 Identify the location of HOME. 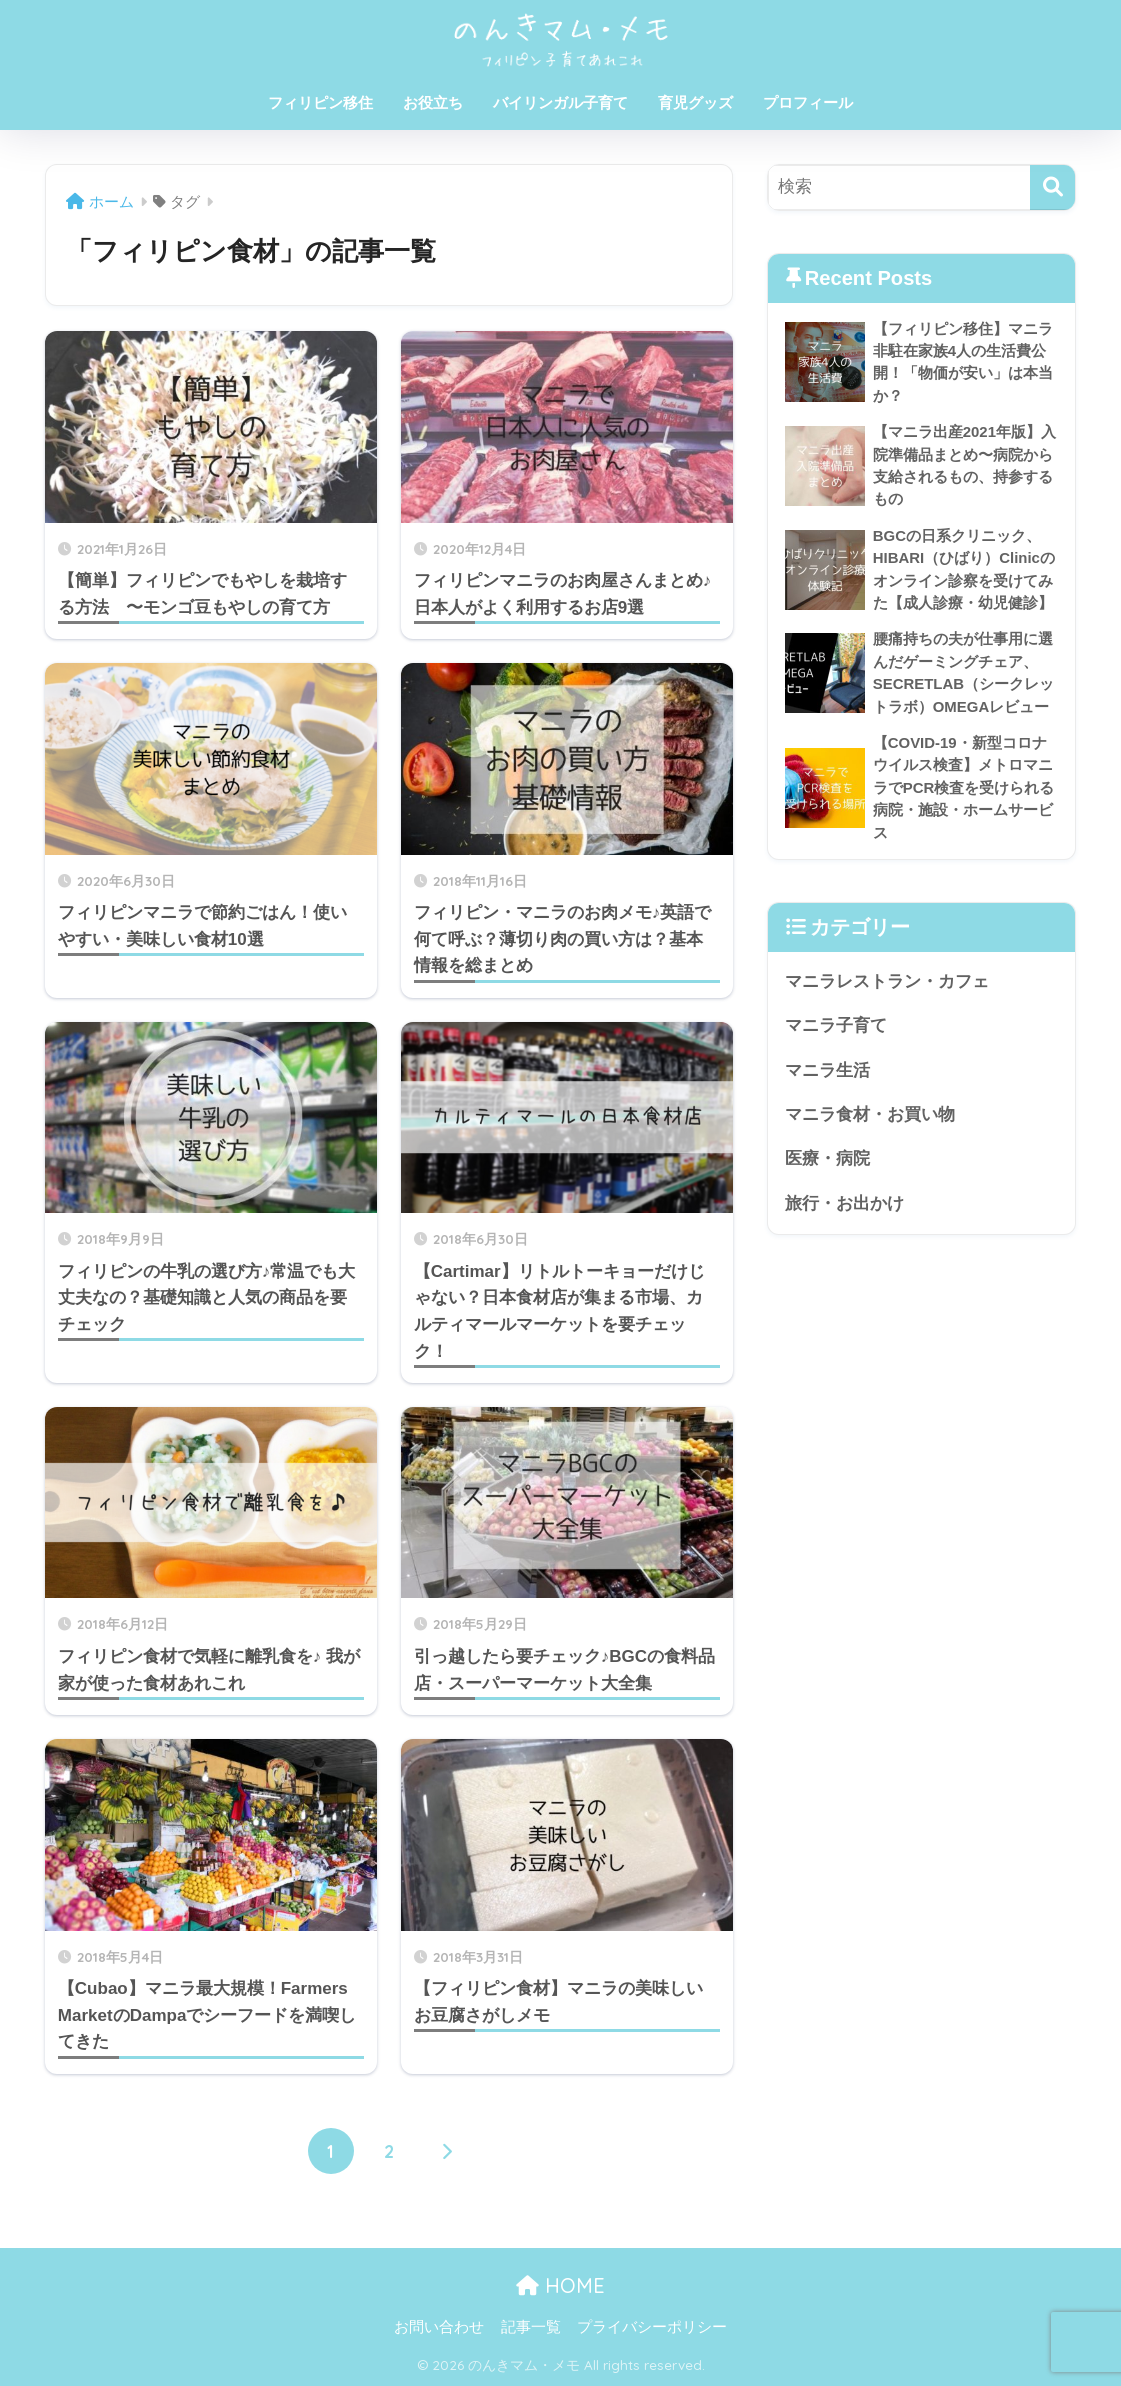
(560, 2284).